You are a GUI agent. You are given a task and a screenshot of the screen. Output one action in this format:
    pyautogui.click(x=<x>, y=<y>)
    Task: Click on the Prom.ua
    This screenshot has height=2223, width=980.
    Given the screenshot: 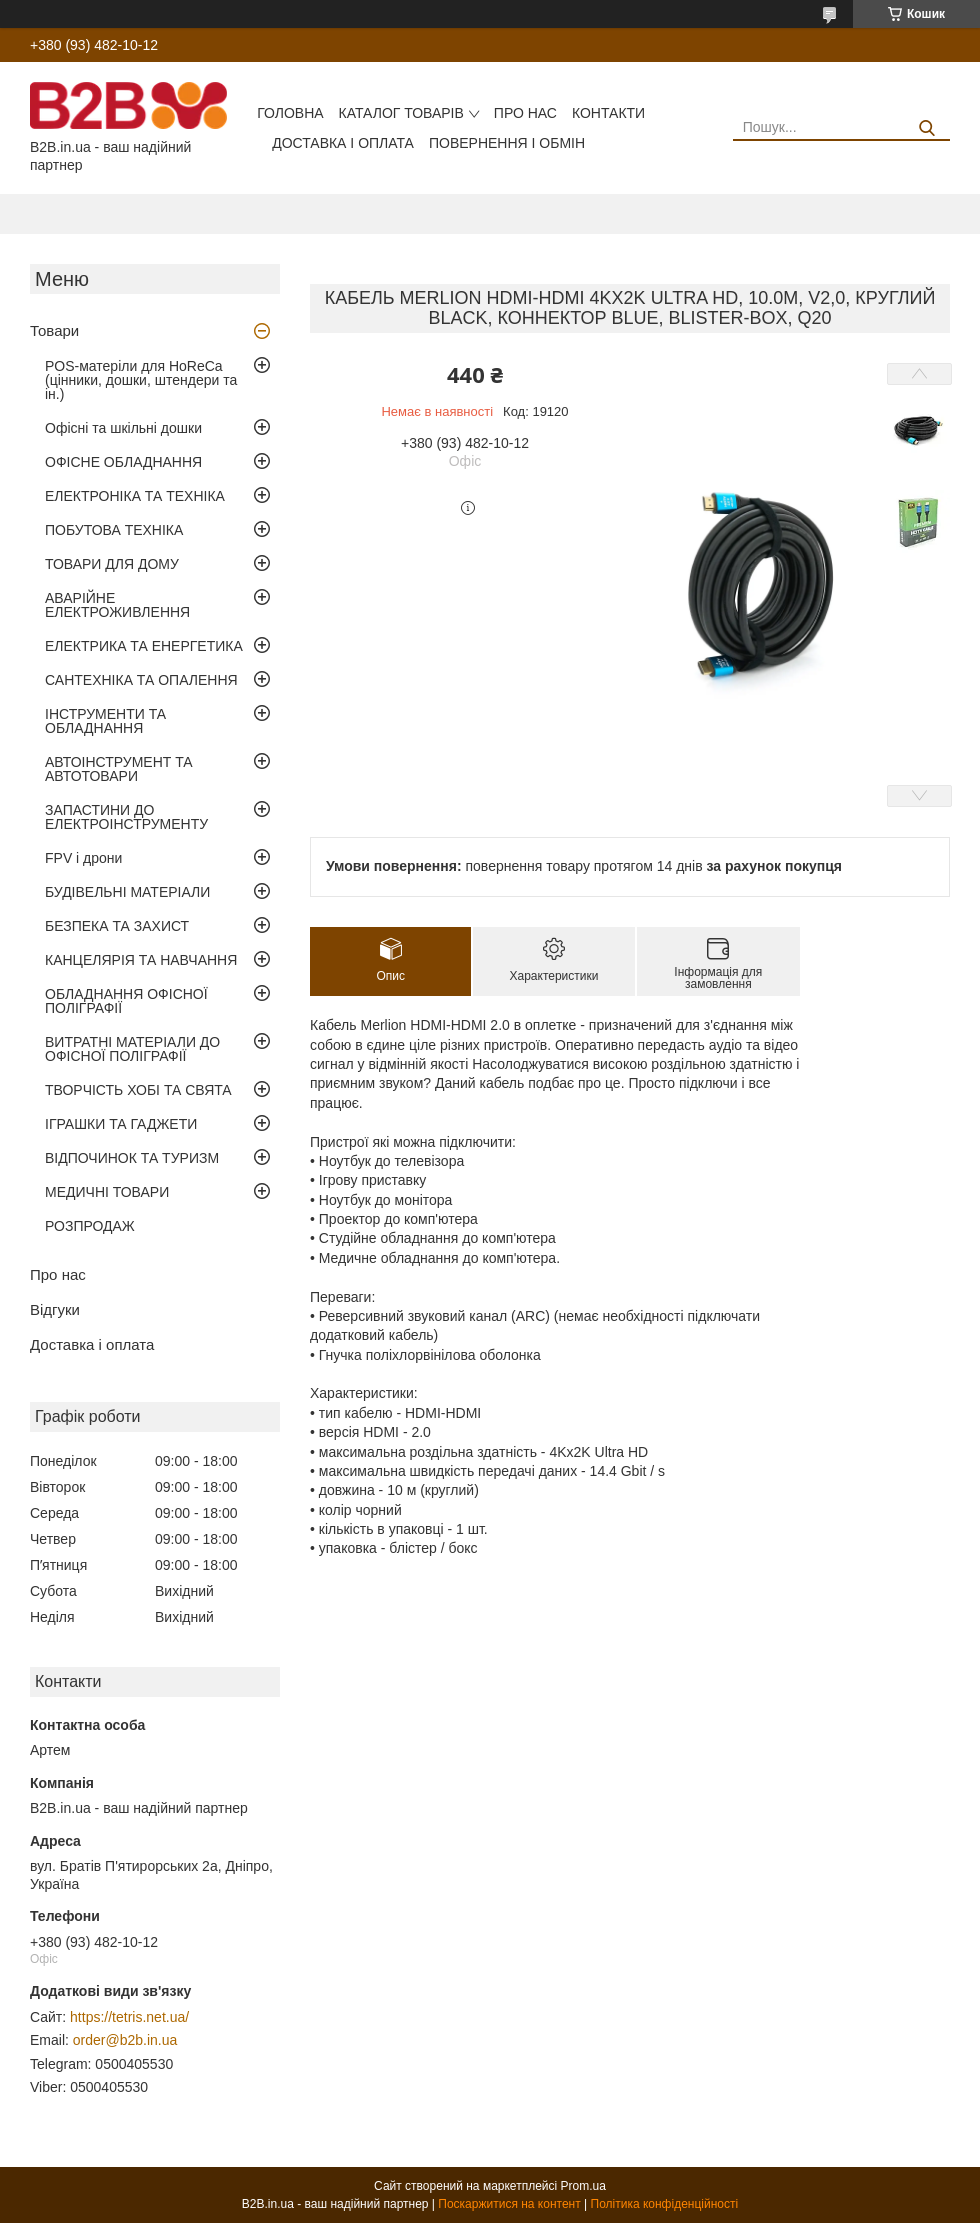 What is the action you would take?
    pyautogui.click(x=583, y=2186)
    